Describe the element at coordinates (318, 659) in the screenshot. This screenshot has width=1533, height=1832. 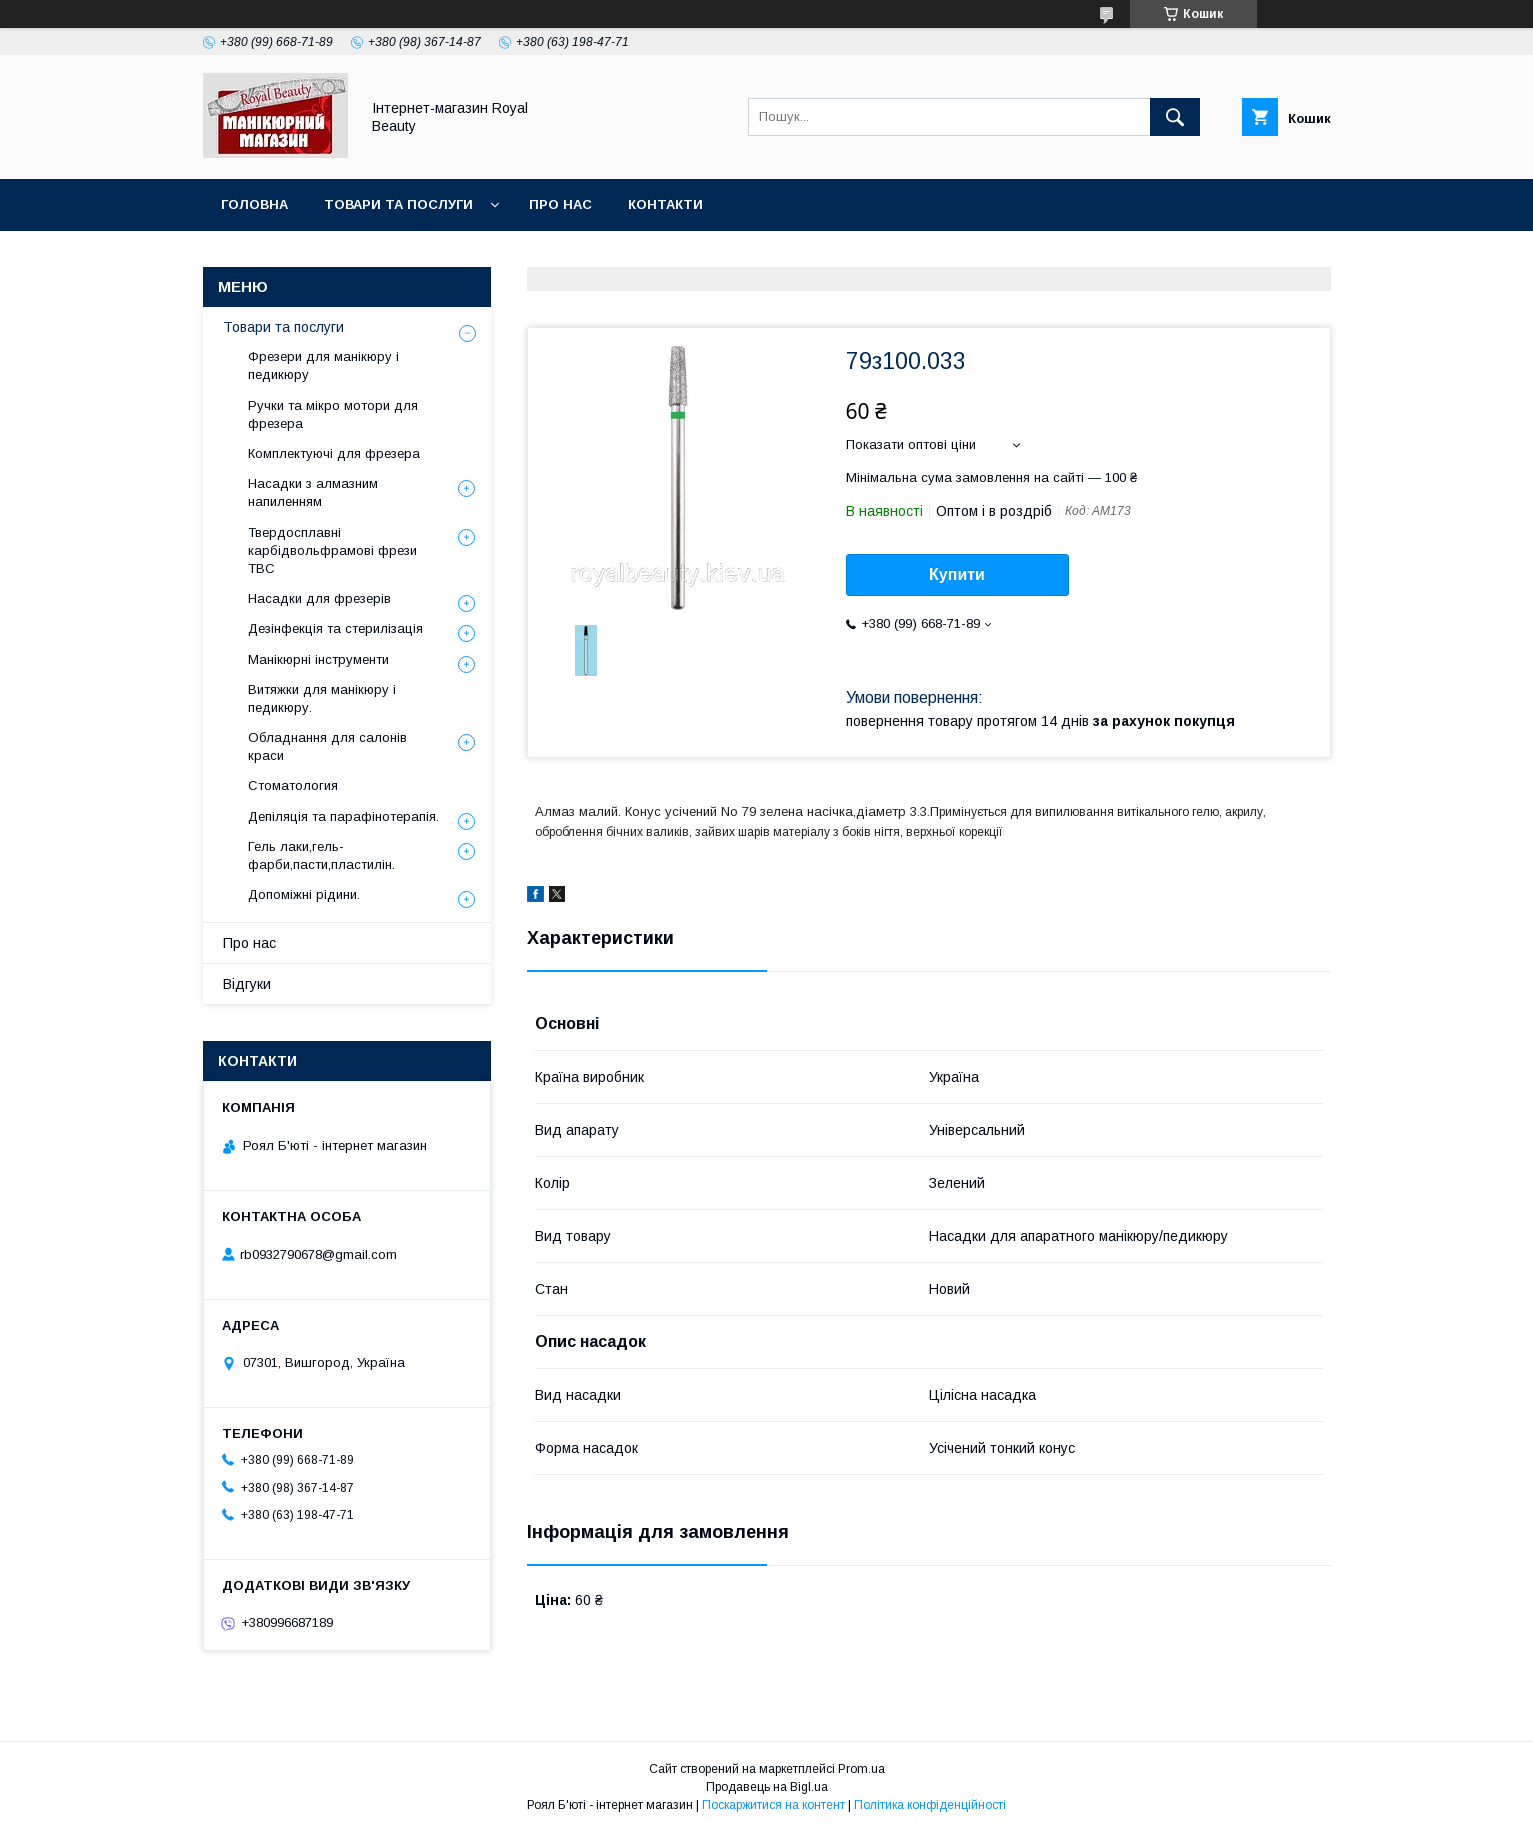
I see `Манікюрні інструменти` at that location.